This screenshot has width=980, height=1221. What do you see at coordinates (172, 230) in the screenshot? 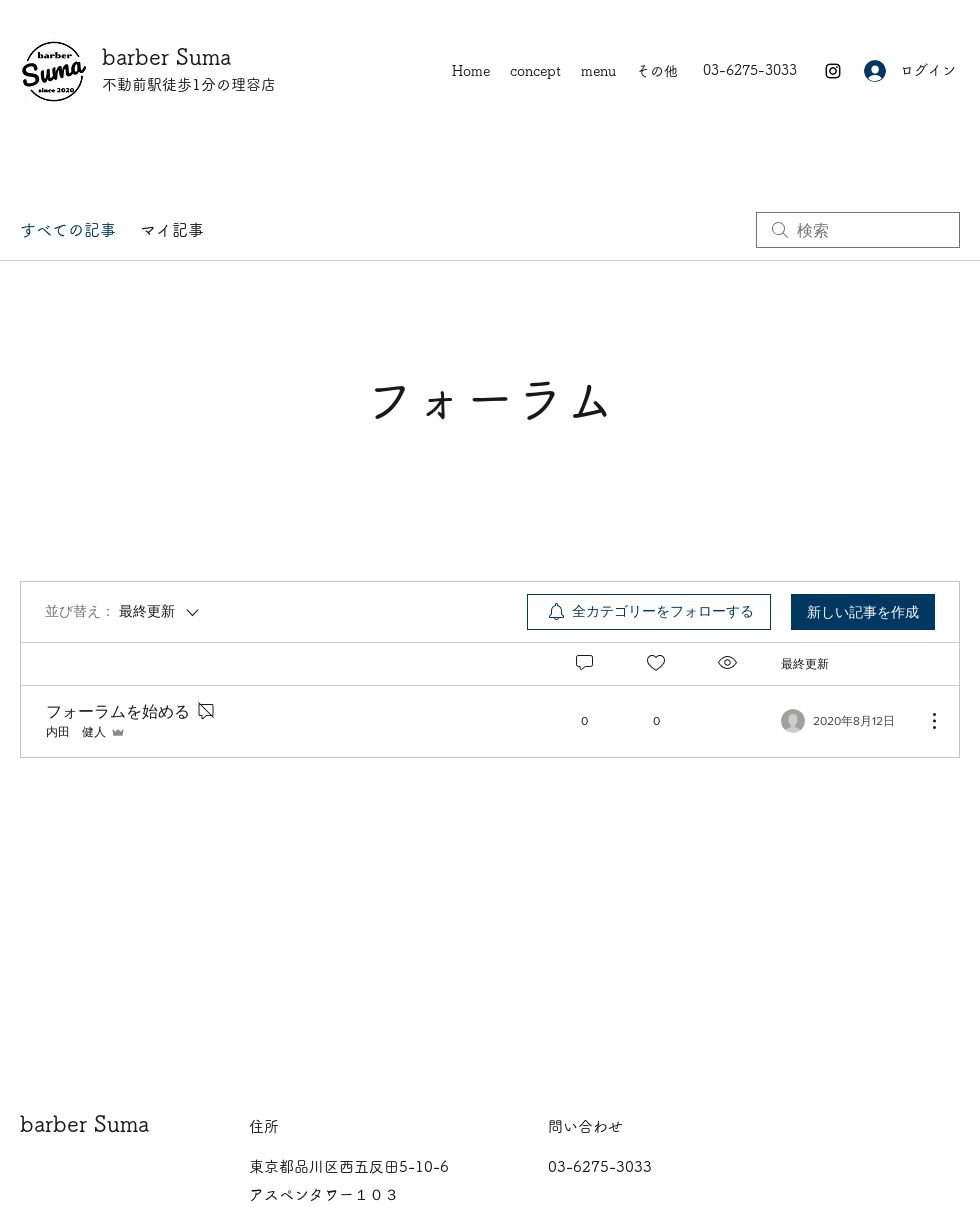
I see `マイ記事` at bounding box center [172, 230].